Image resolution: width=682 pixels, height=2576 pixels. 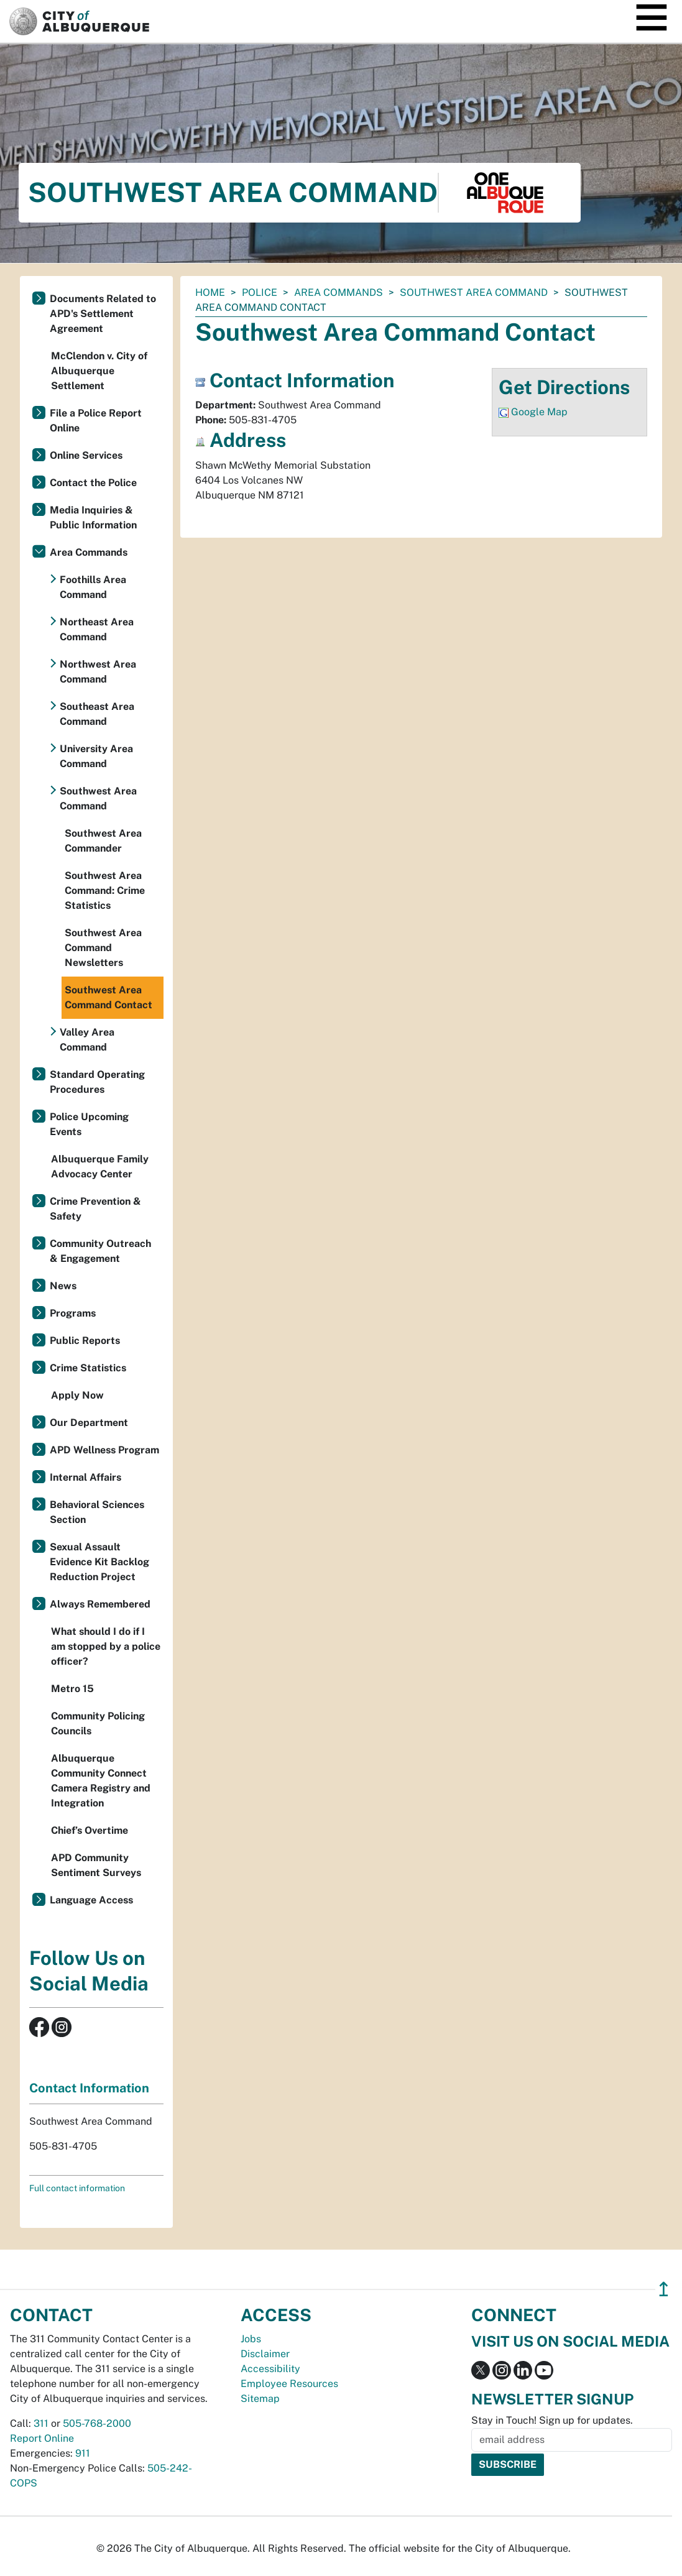 What do you see at coordinates (474, 292) in the screenshot?
I see `Southwest Area Command` at bounding box center [474, 292].